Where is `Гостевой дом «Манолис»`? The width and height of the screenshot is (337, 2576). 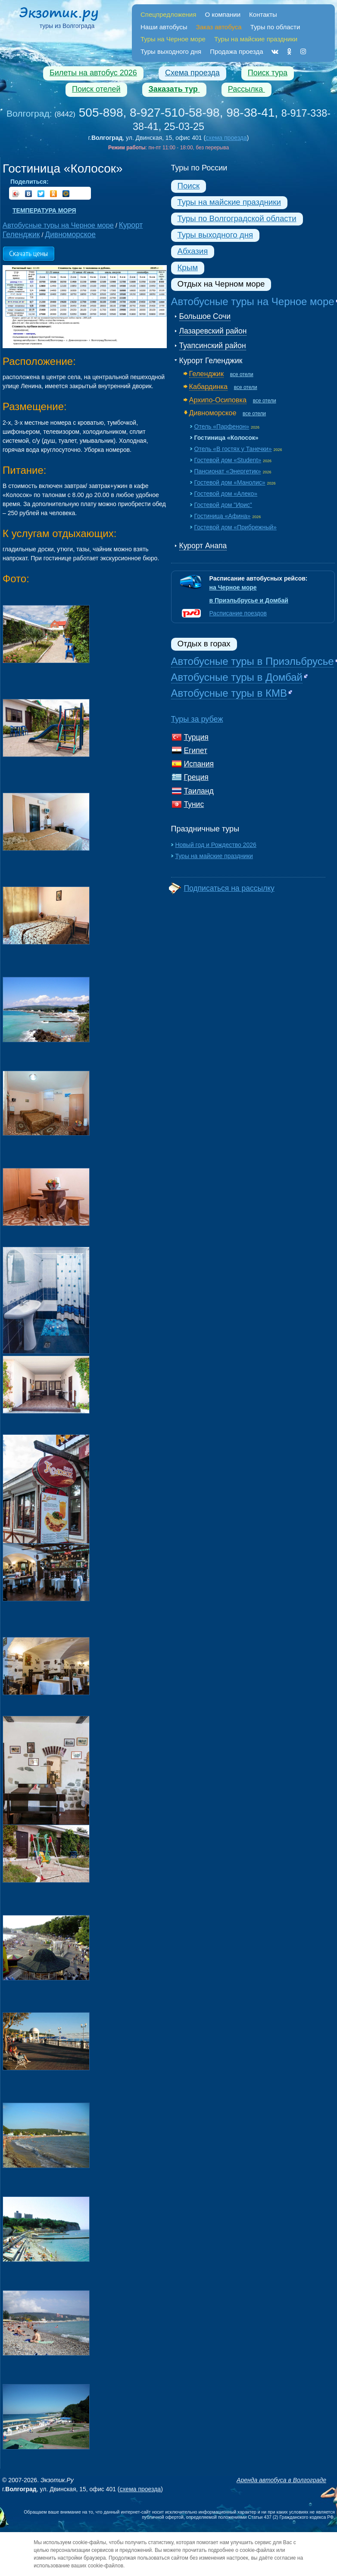
Гостевой дом «Манолис» is located at coordinates (229, 482).